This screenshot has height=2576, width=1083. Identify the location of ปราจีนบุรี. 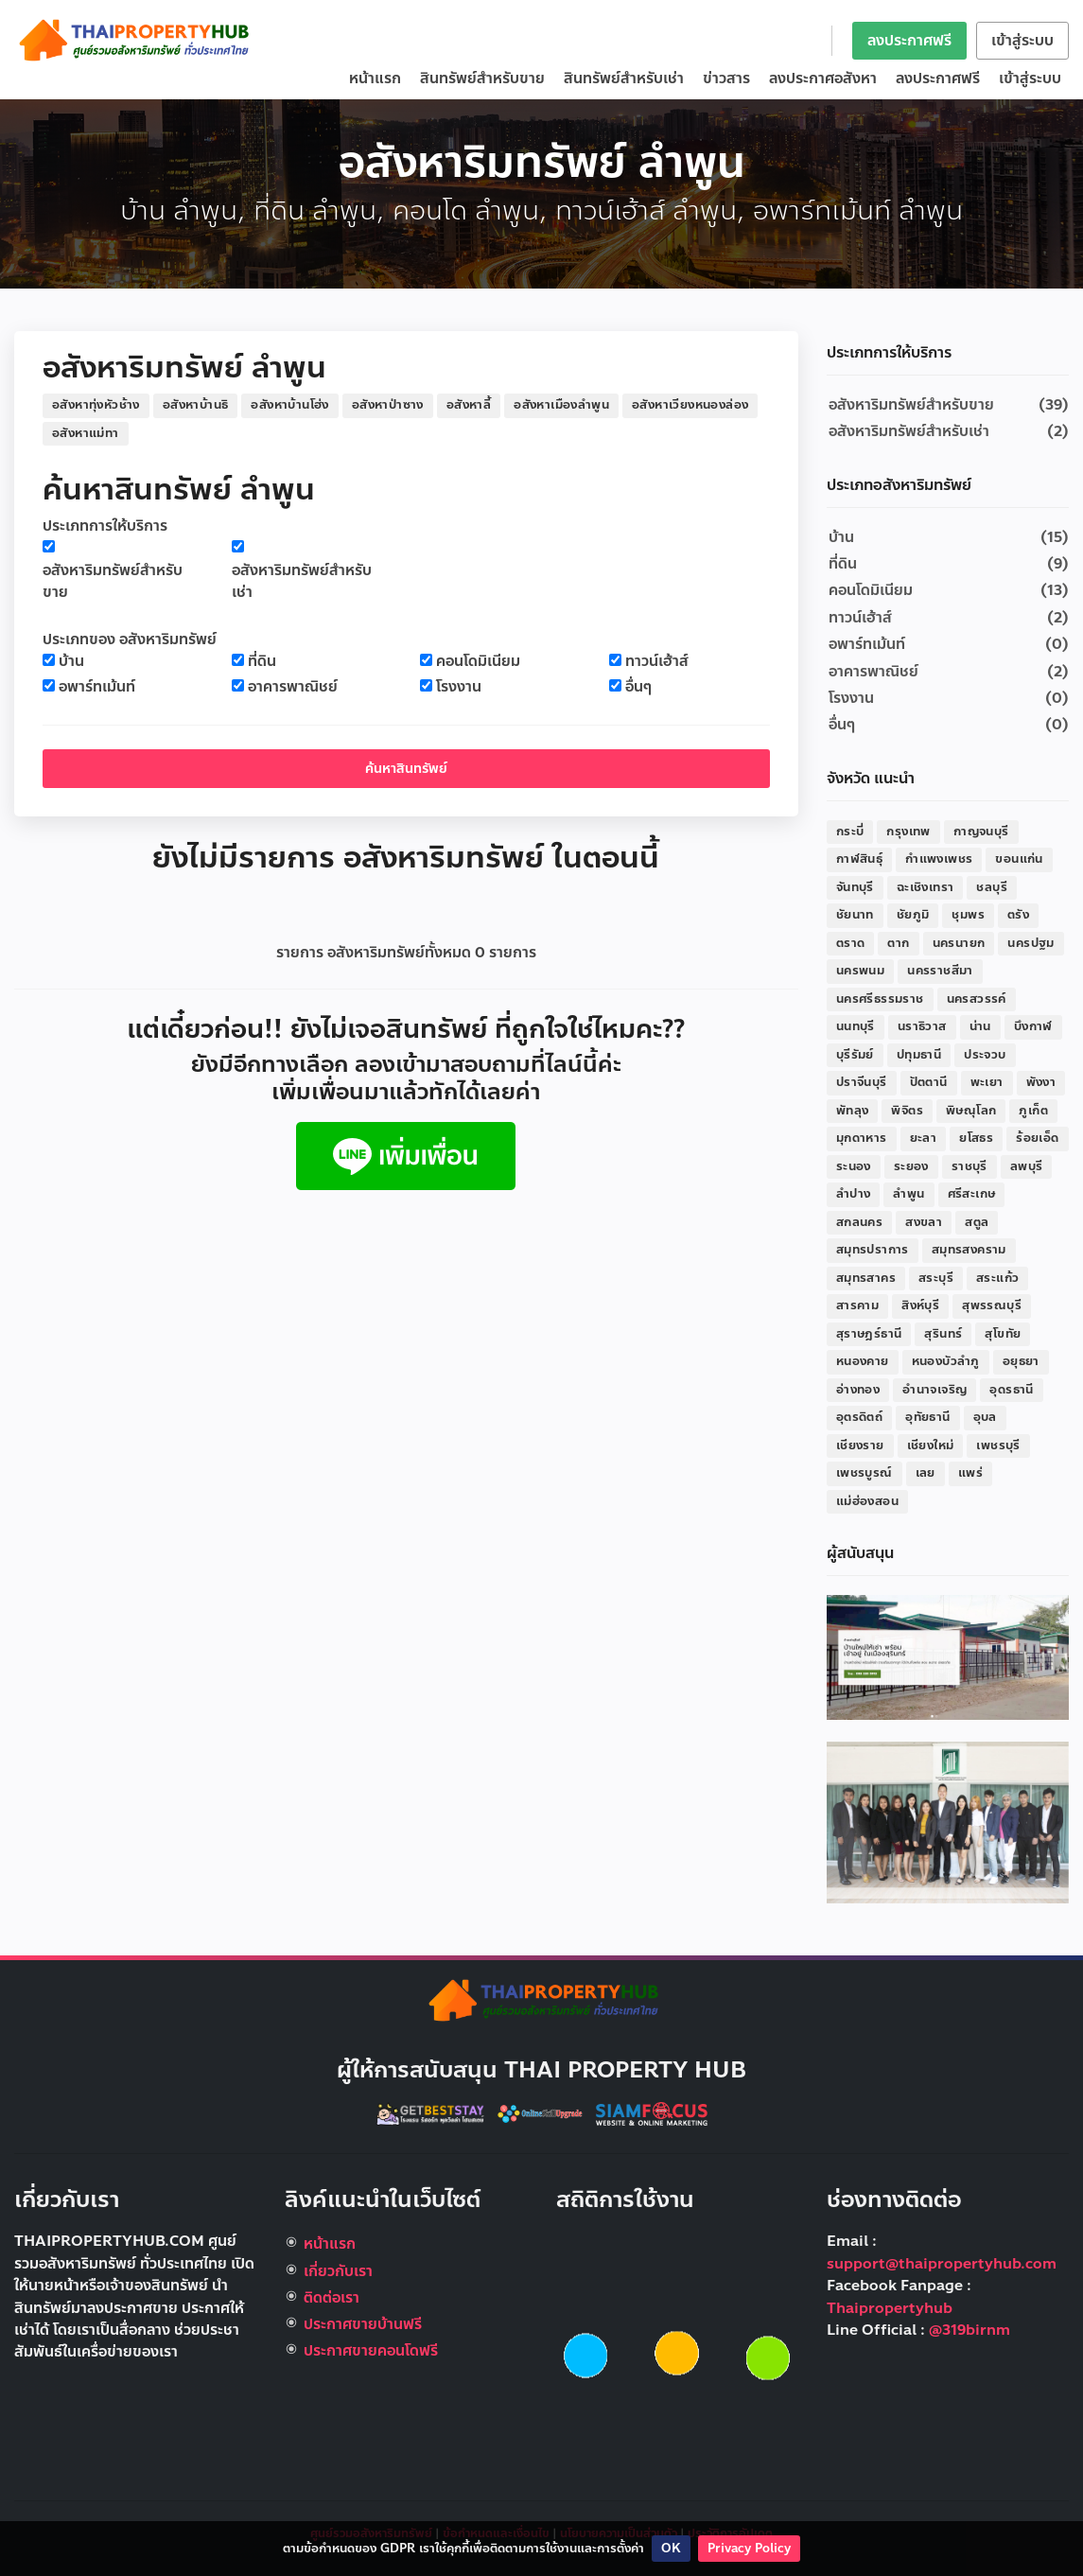
(861, 1082).